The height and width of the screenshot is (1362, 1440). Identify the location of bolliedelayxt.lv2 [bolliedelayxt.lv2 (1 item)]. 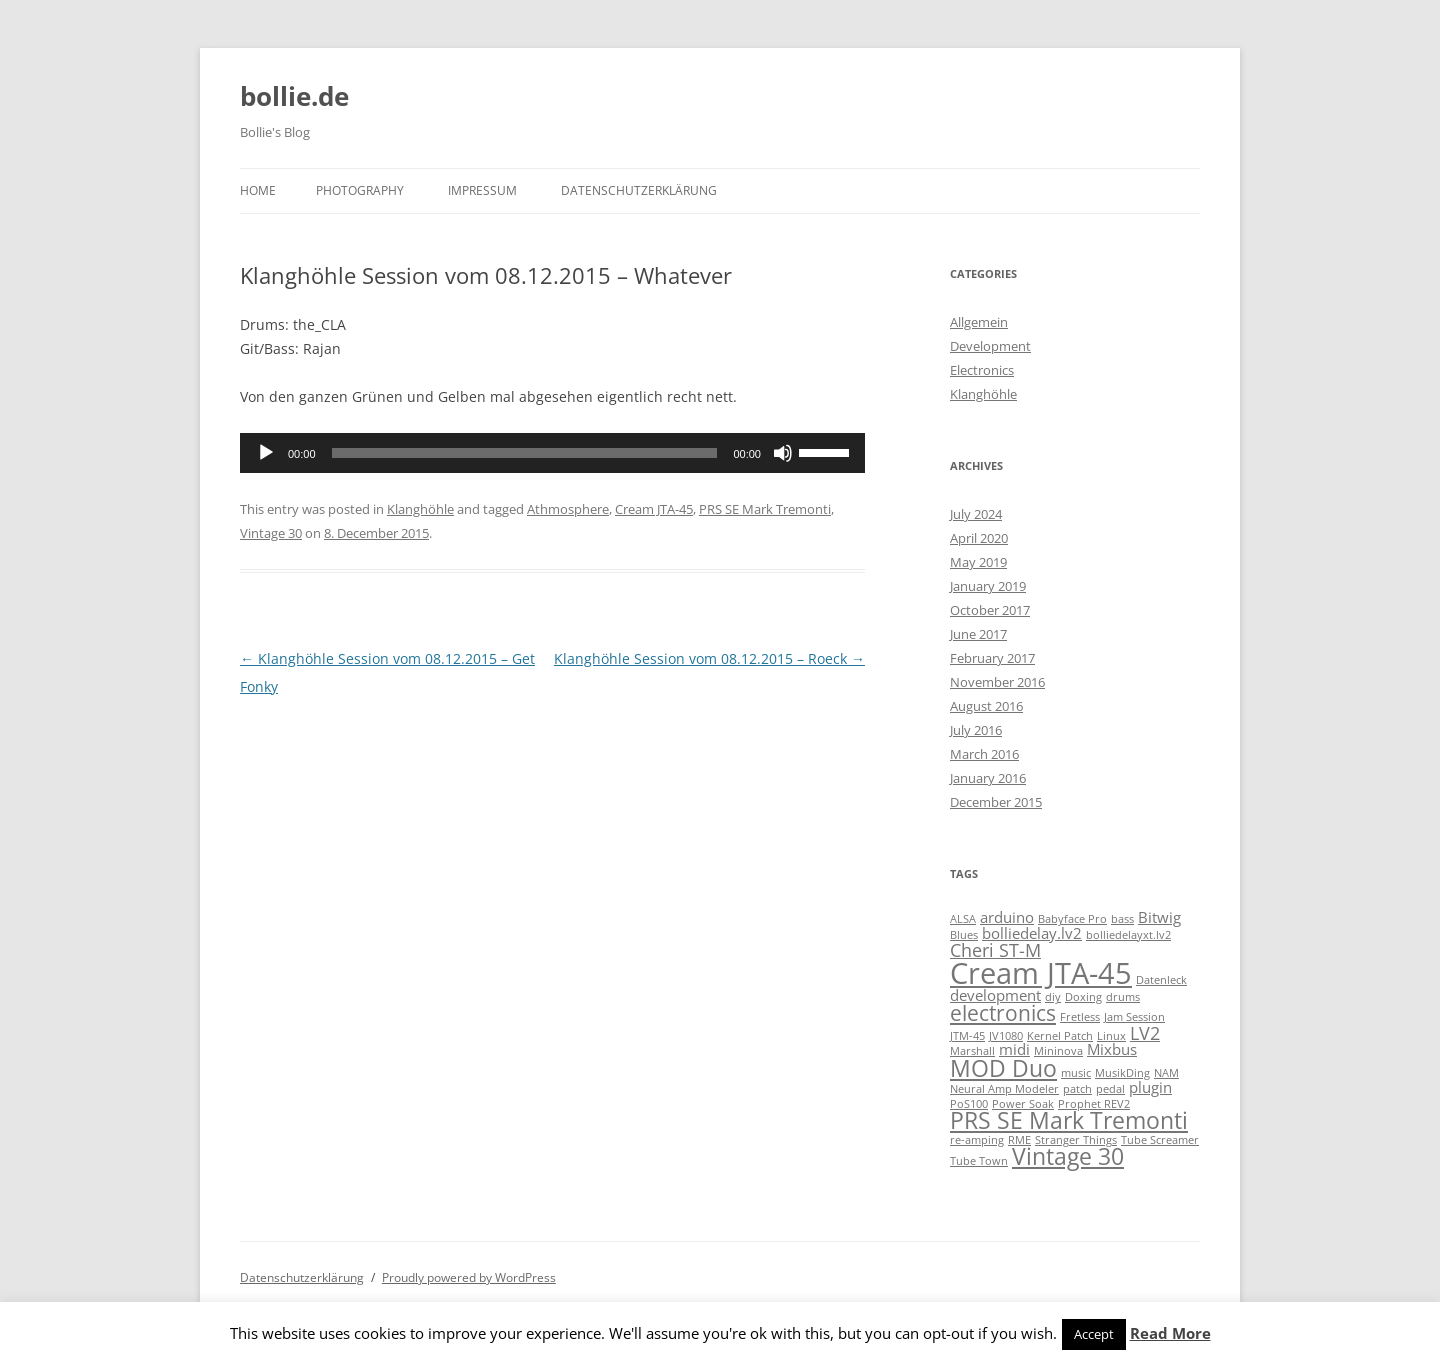
(1128, 935).